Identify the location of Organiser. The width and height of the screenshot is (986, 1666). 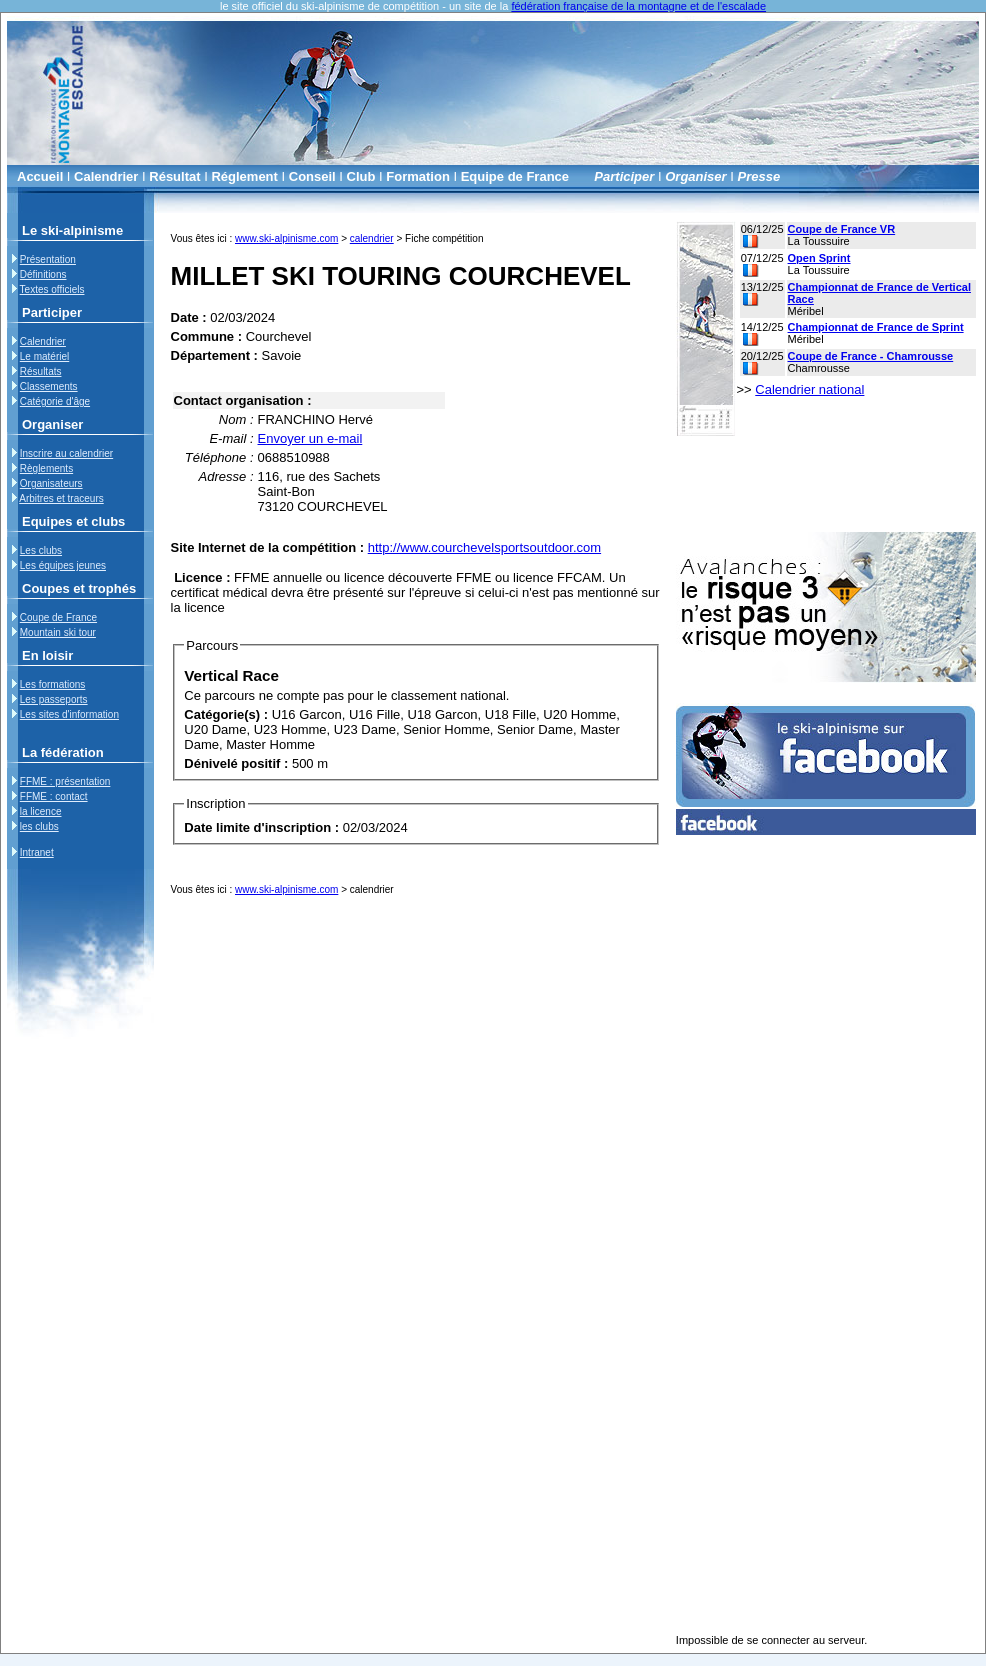
(695, 176).